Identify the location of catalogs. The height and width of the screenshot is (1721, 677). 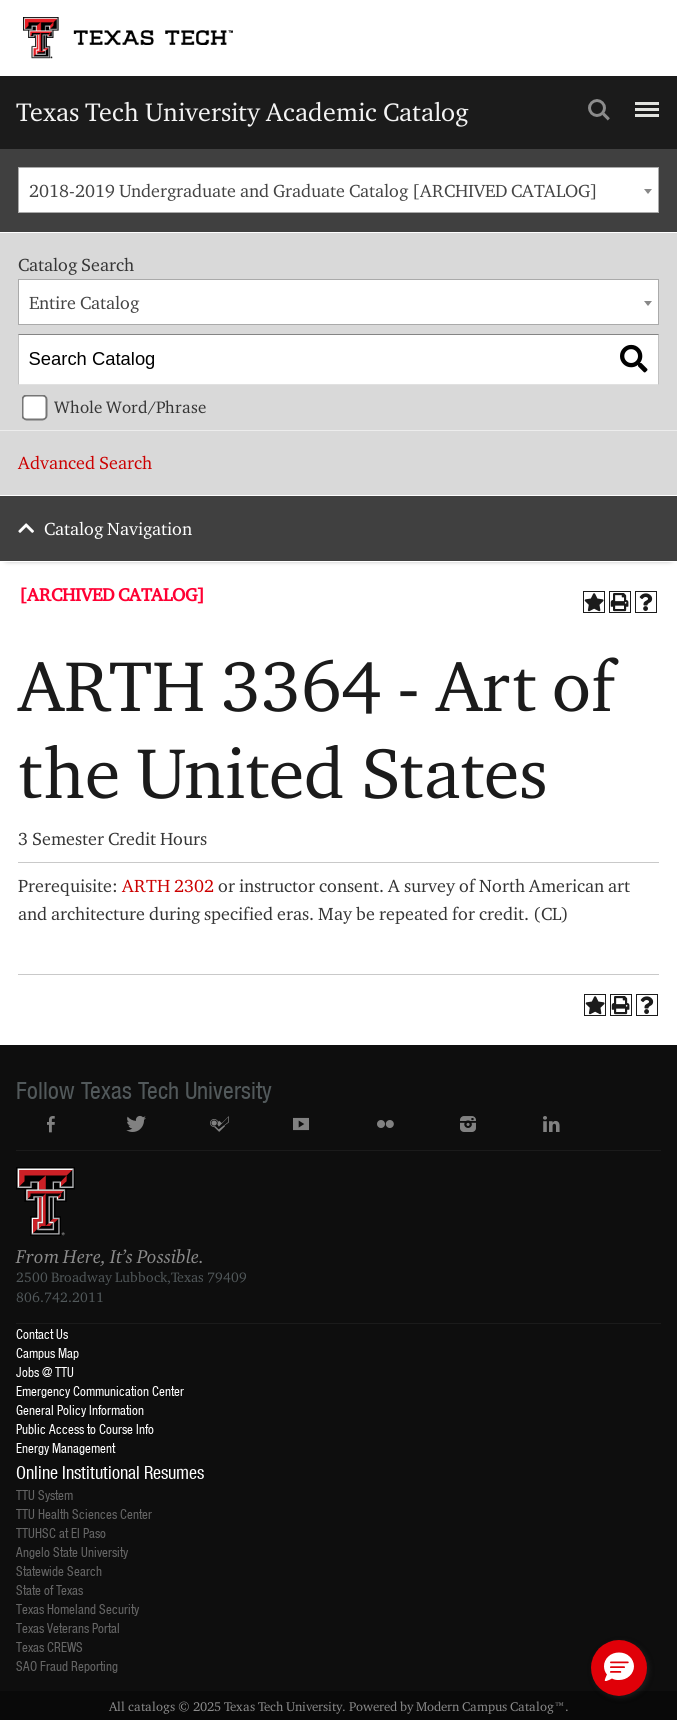
(151, 1706).